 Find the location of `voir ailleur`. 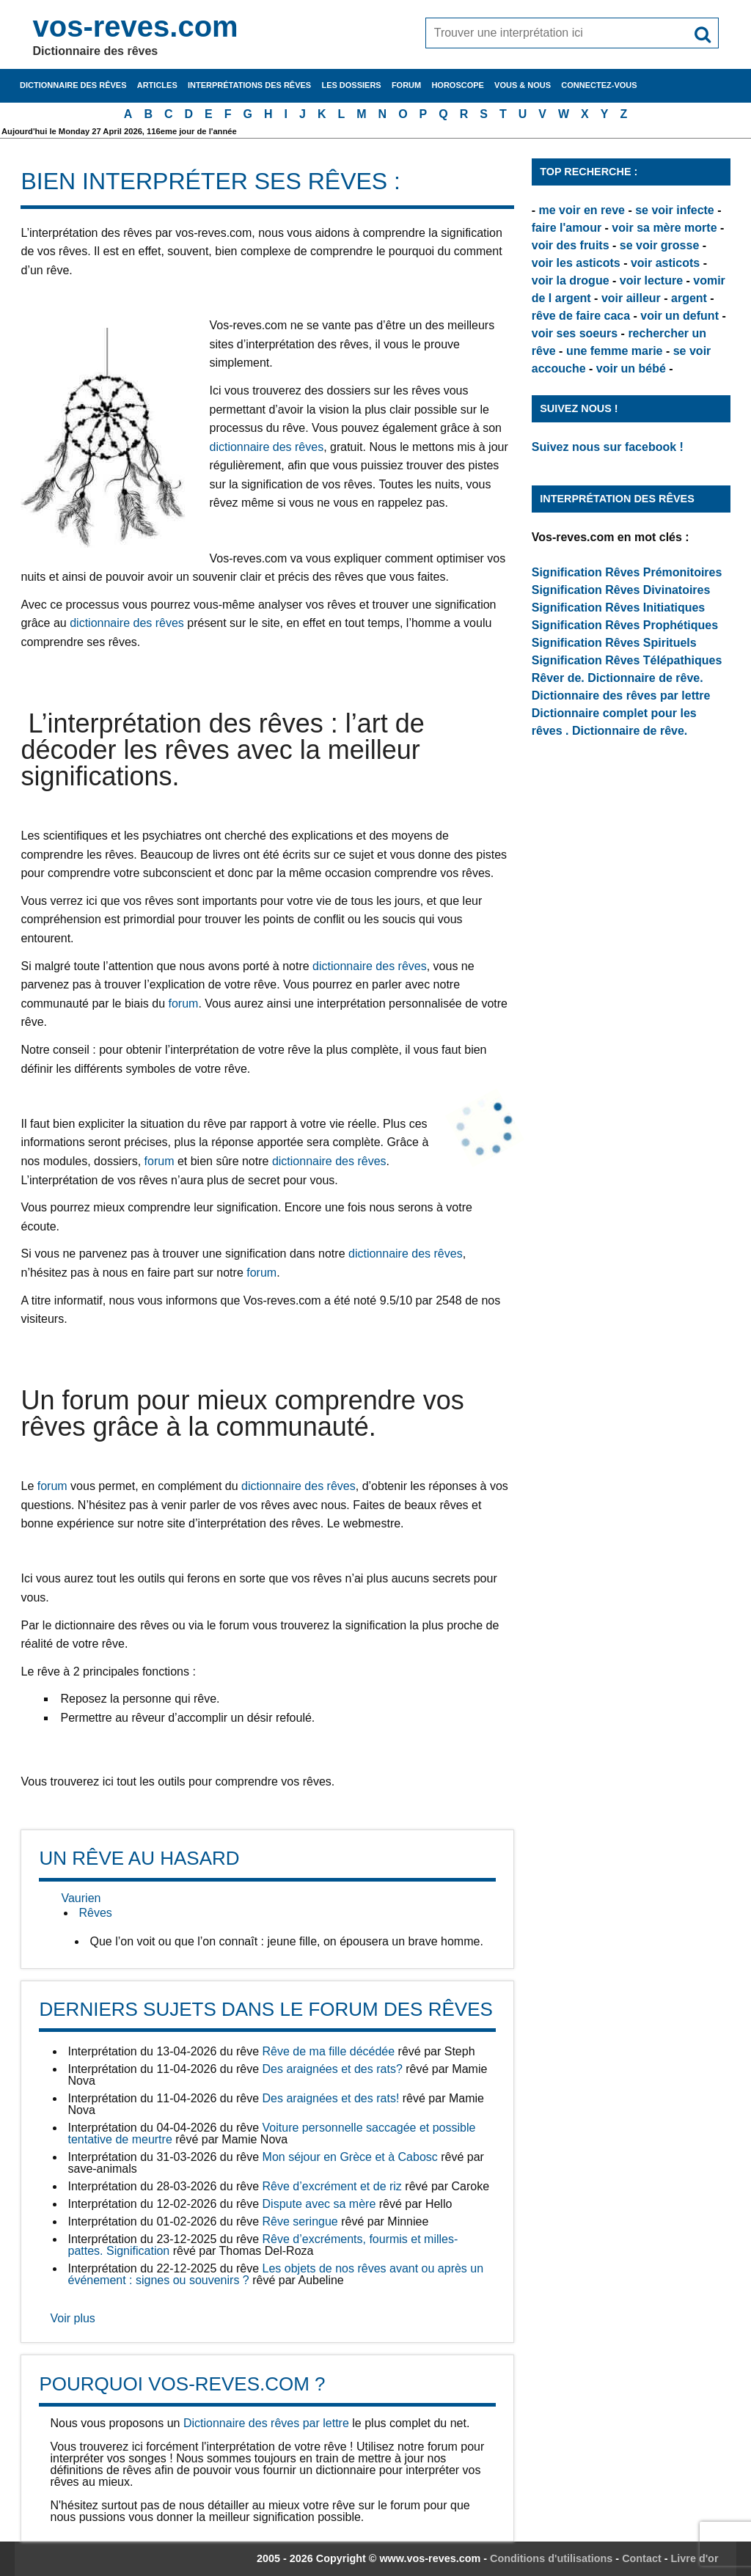

voir ailleur is located at coordinates (631, 298).